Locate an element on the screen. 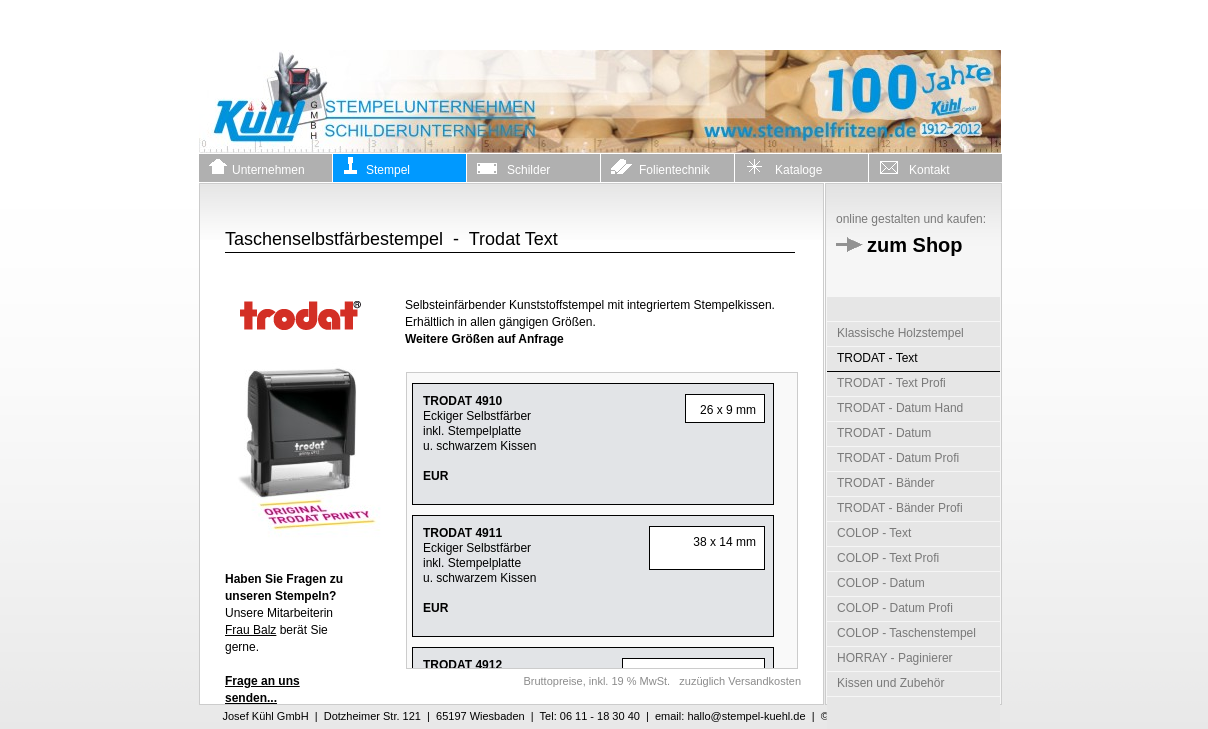  Klassische Holzstempel is located at coordinates (900, 333).